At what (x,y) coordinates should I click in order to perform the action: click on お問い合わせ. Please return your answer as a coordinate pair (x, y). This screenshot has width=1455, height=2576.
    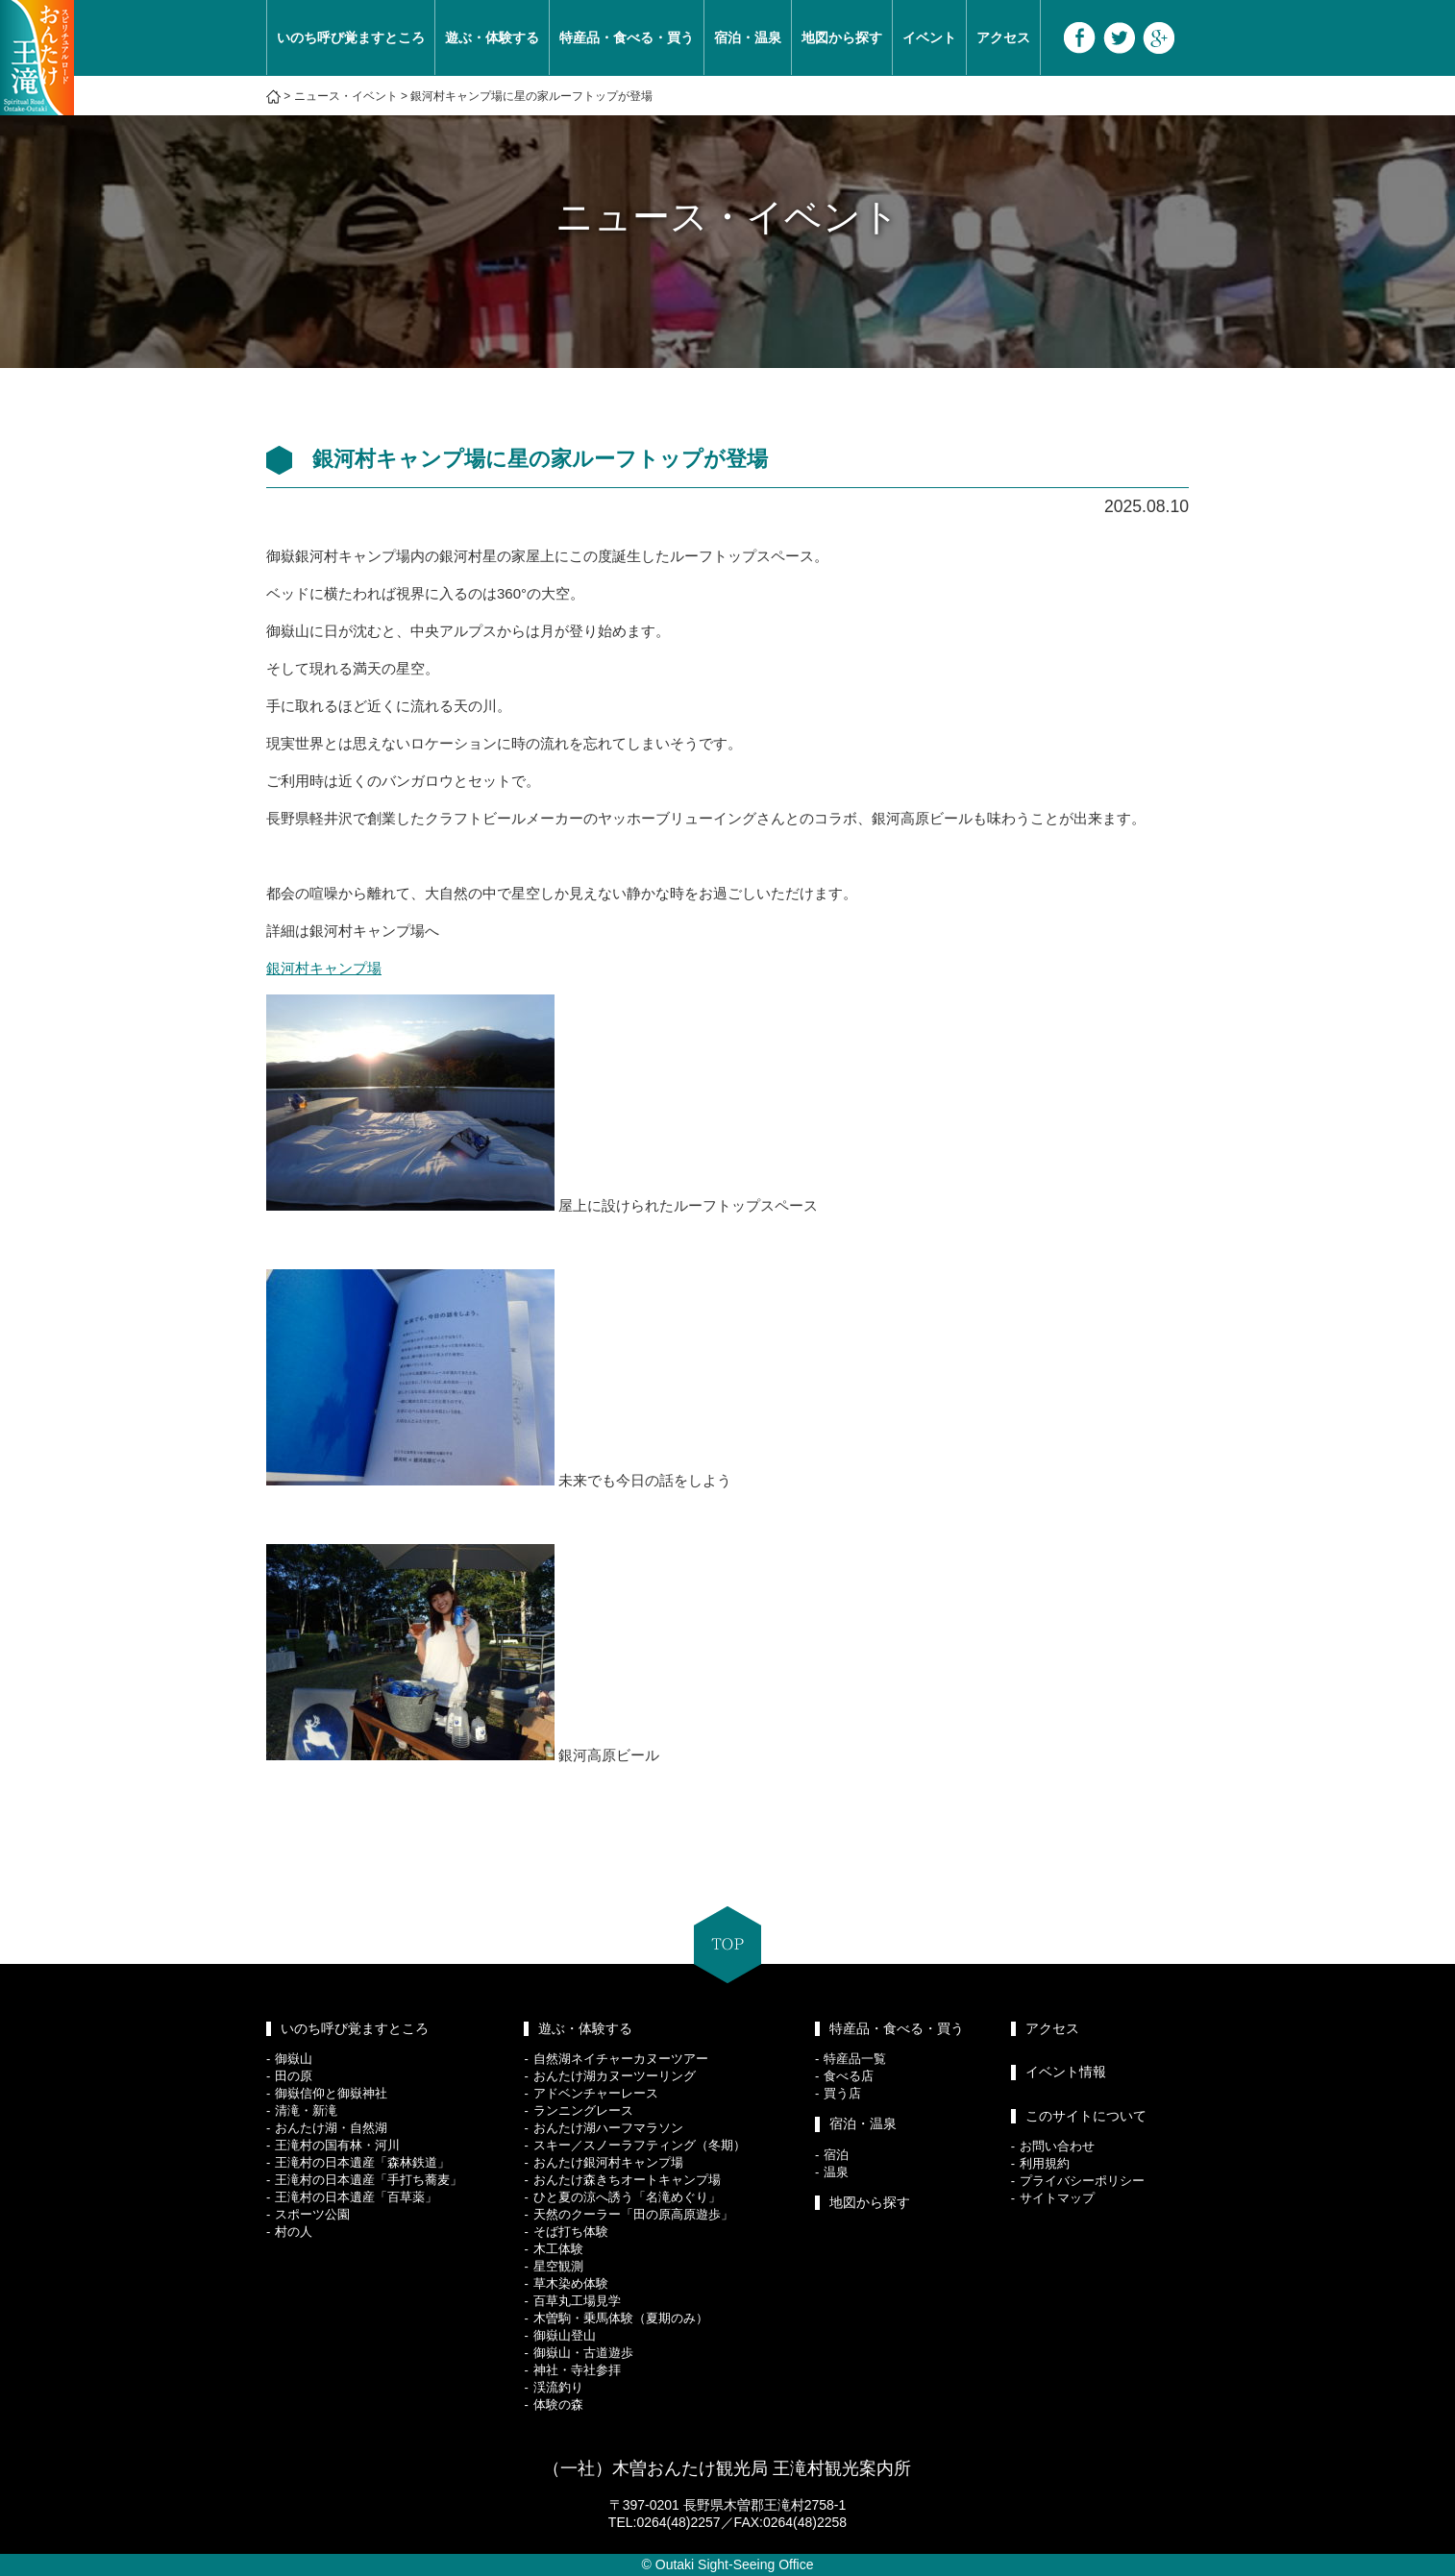
    Looking at the image, I should click on (1057, 2146).